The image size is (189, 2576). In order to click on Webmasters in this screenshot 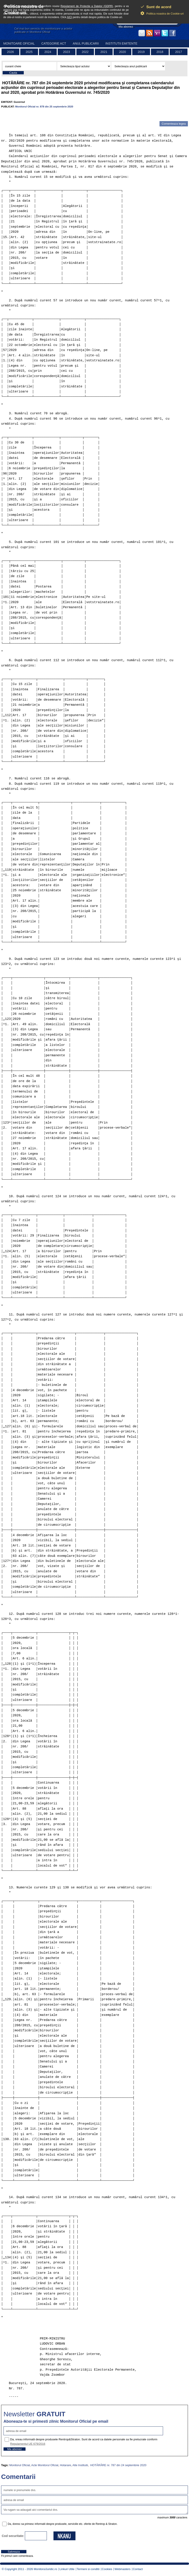, I will do `click(122, 2569)`.